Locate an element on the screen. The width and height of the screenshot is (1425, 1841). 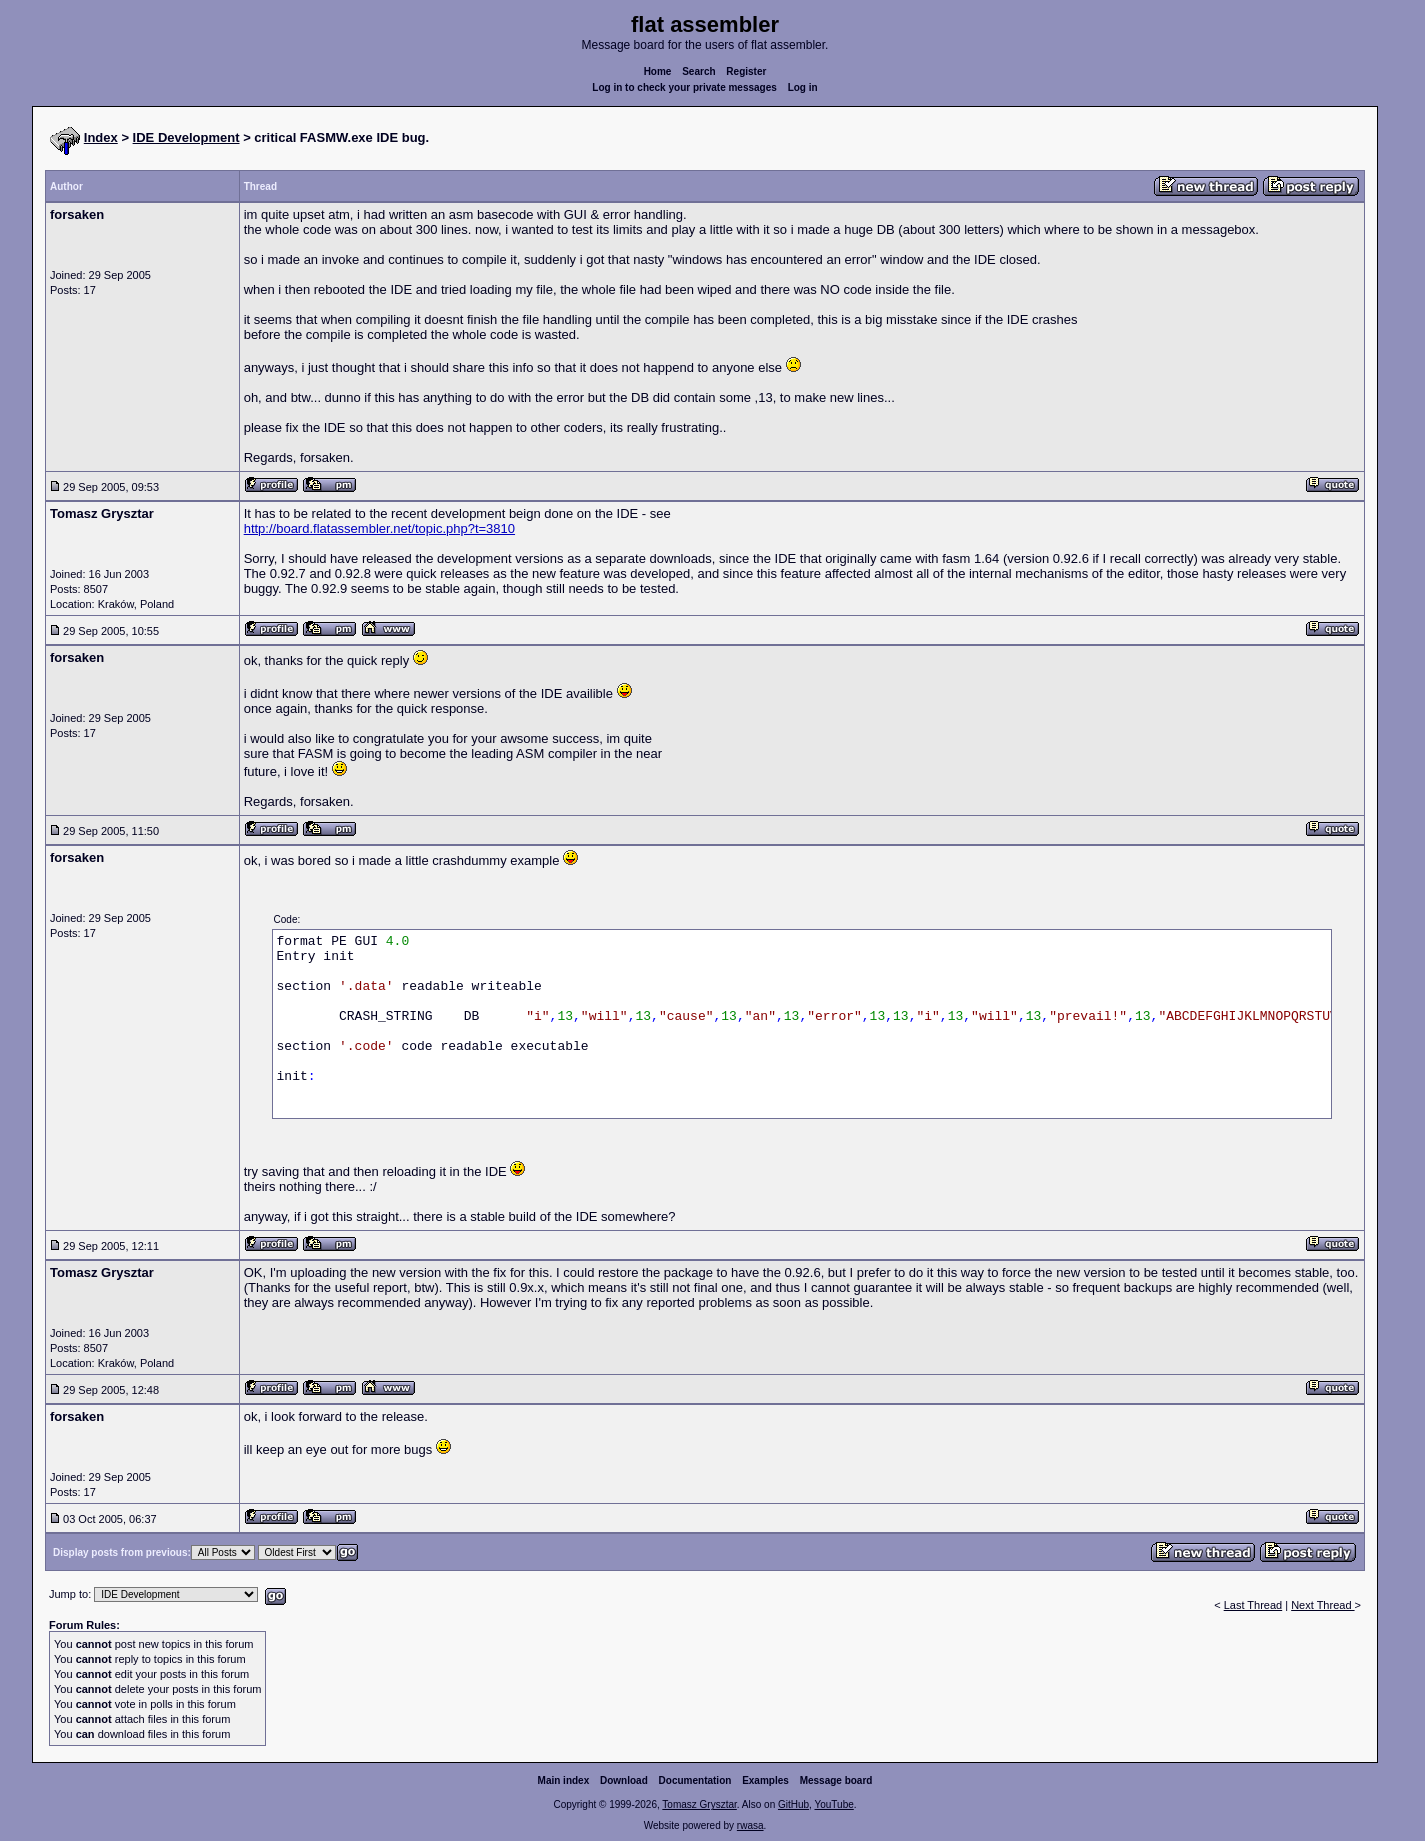
Tomasz Grysztar is located at coordinates (699, 1804).